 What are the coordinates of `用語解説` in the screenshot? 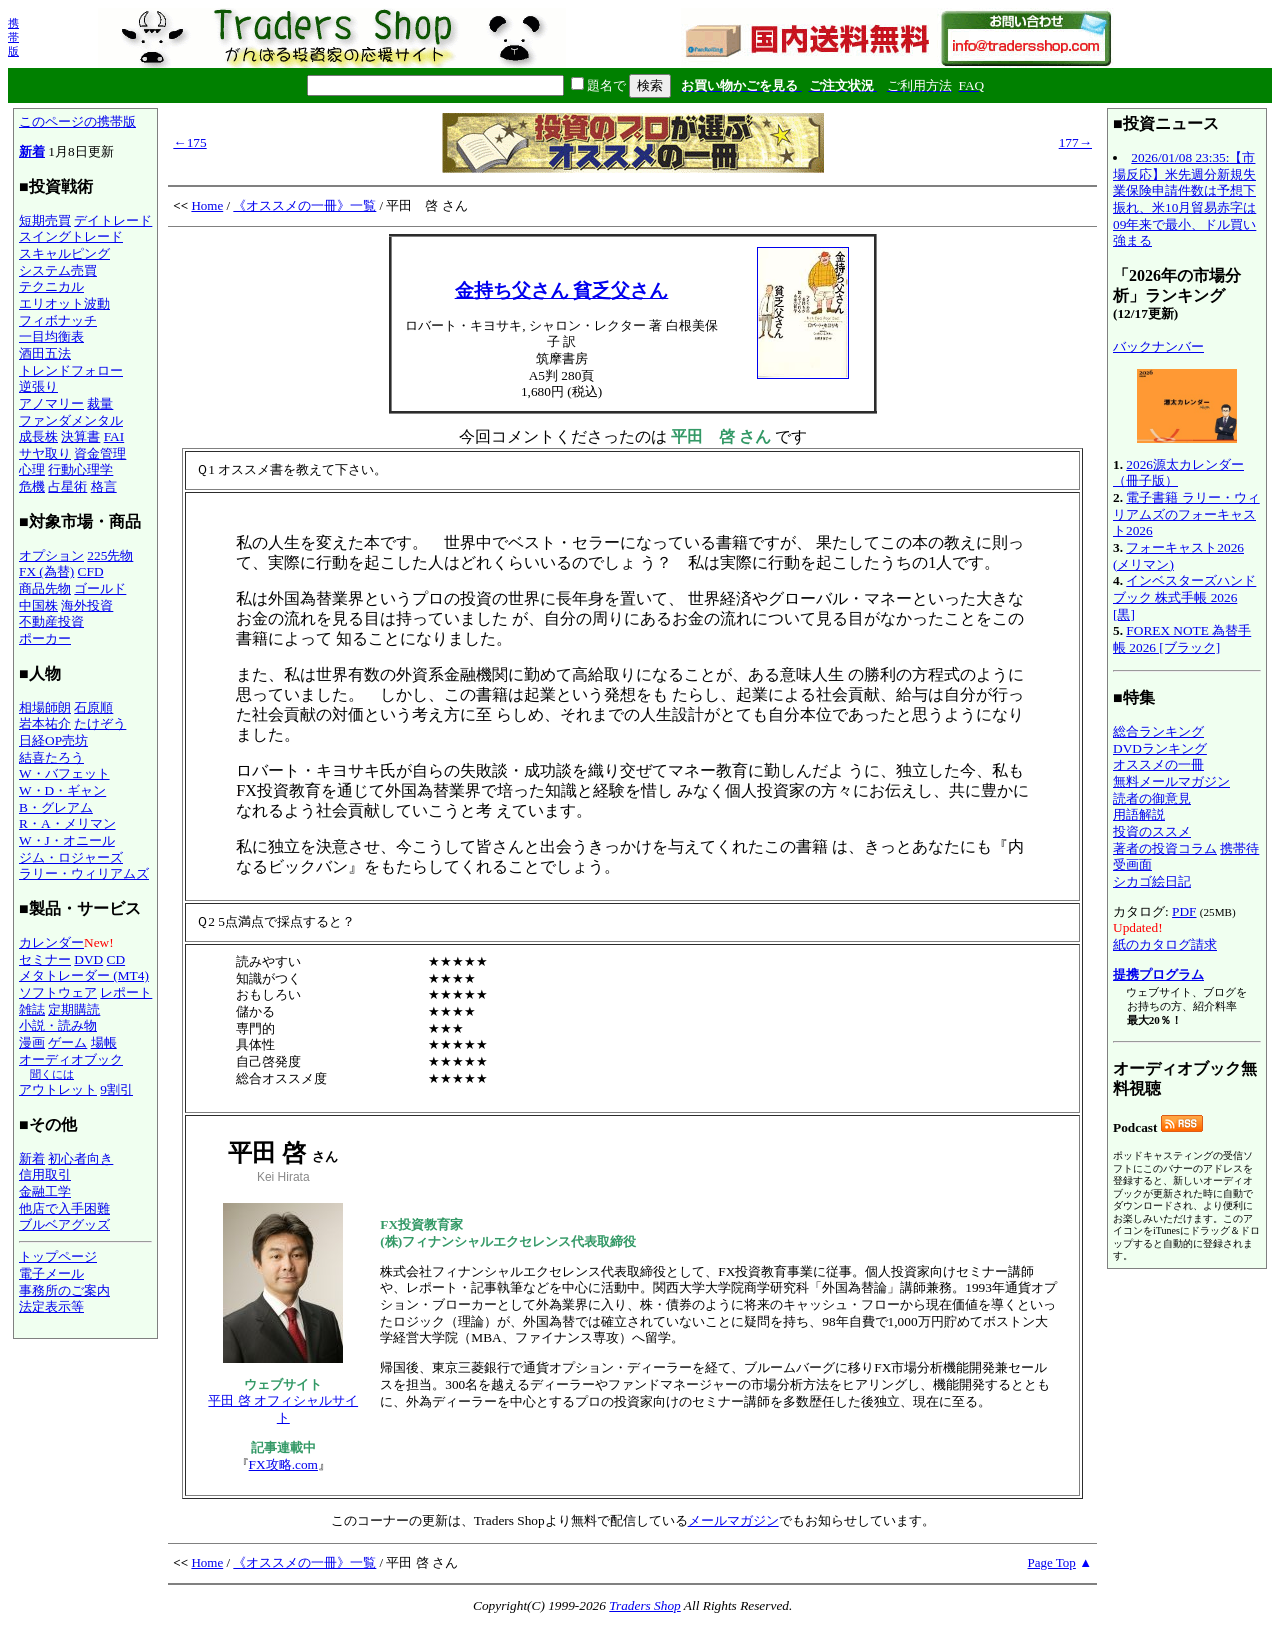 It's located at (1139, 814).